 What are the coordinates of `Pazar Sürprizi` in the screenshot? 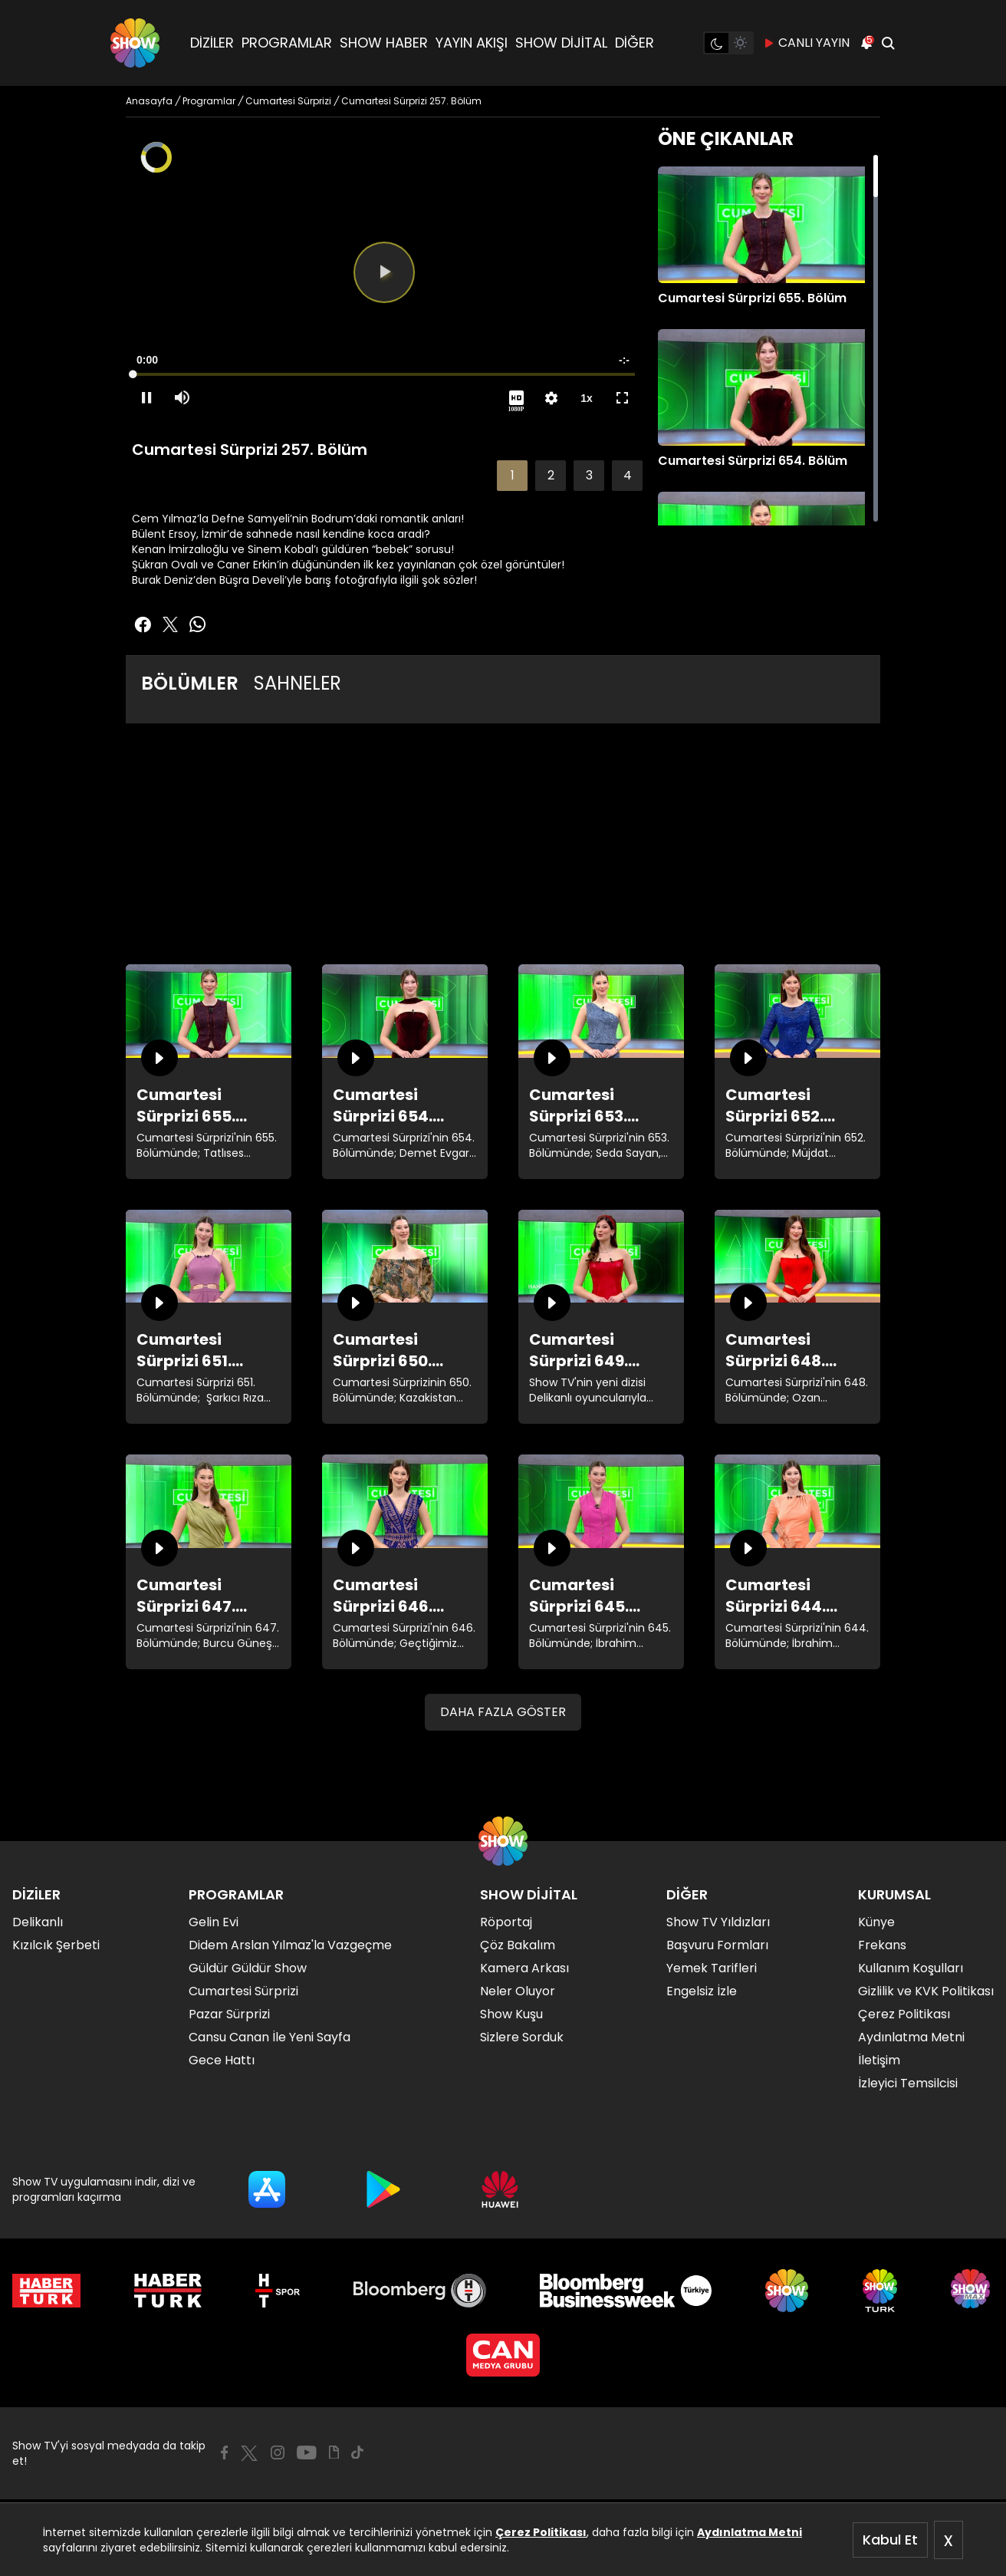 It's located at (229, 2014).